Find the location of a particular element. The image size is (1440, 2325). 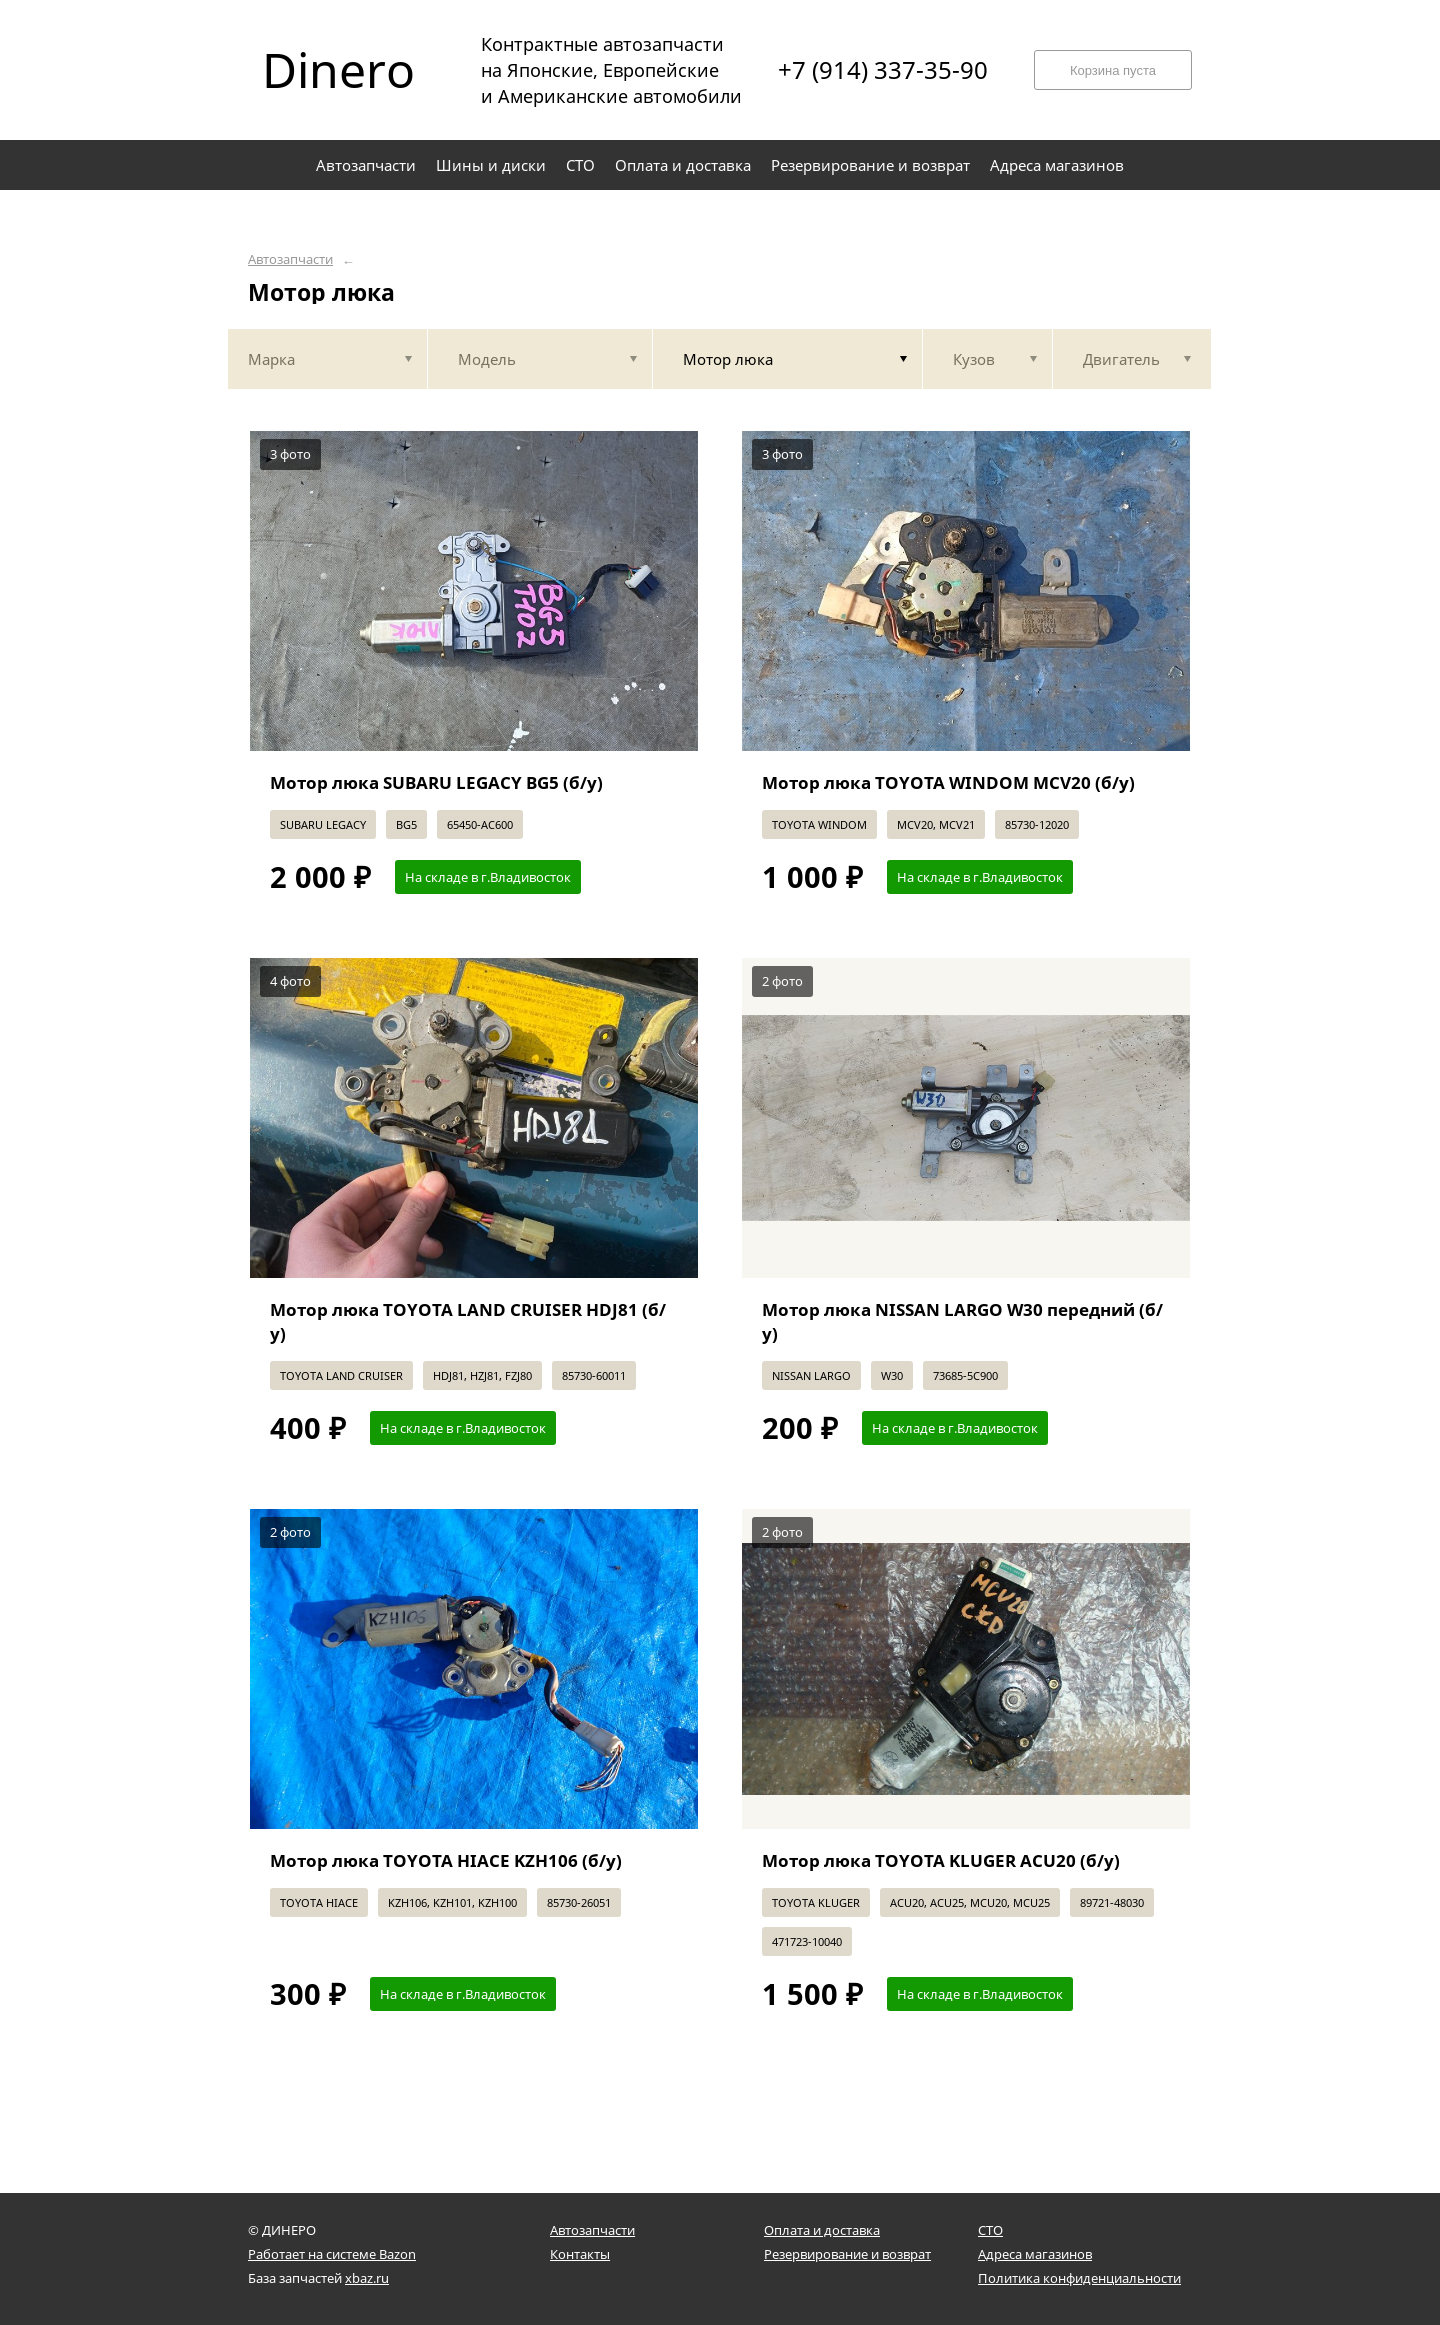

Мотор люка SUBARU LEGACY BG5 (б/у) is located at coordinates (436, 782).